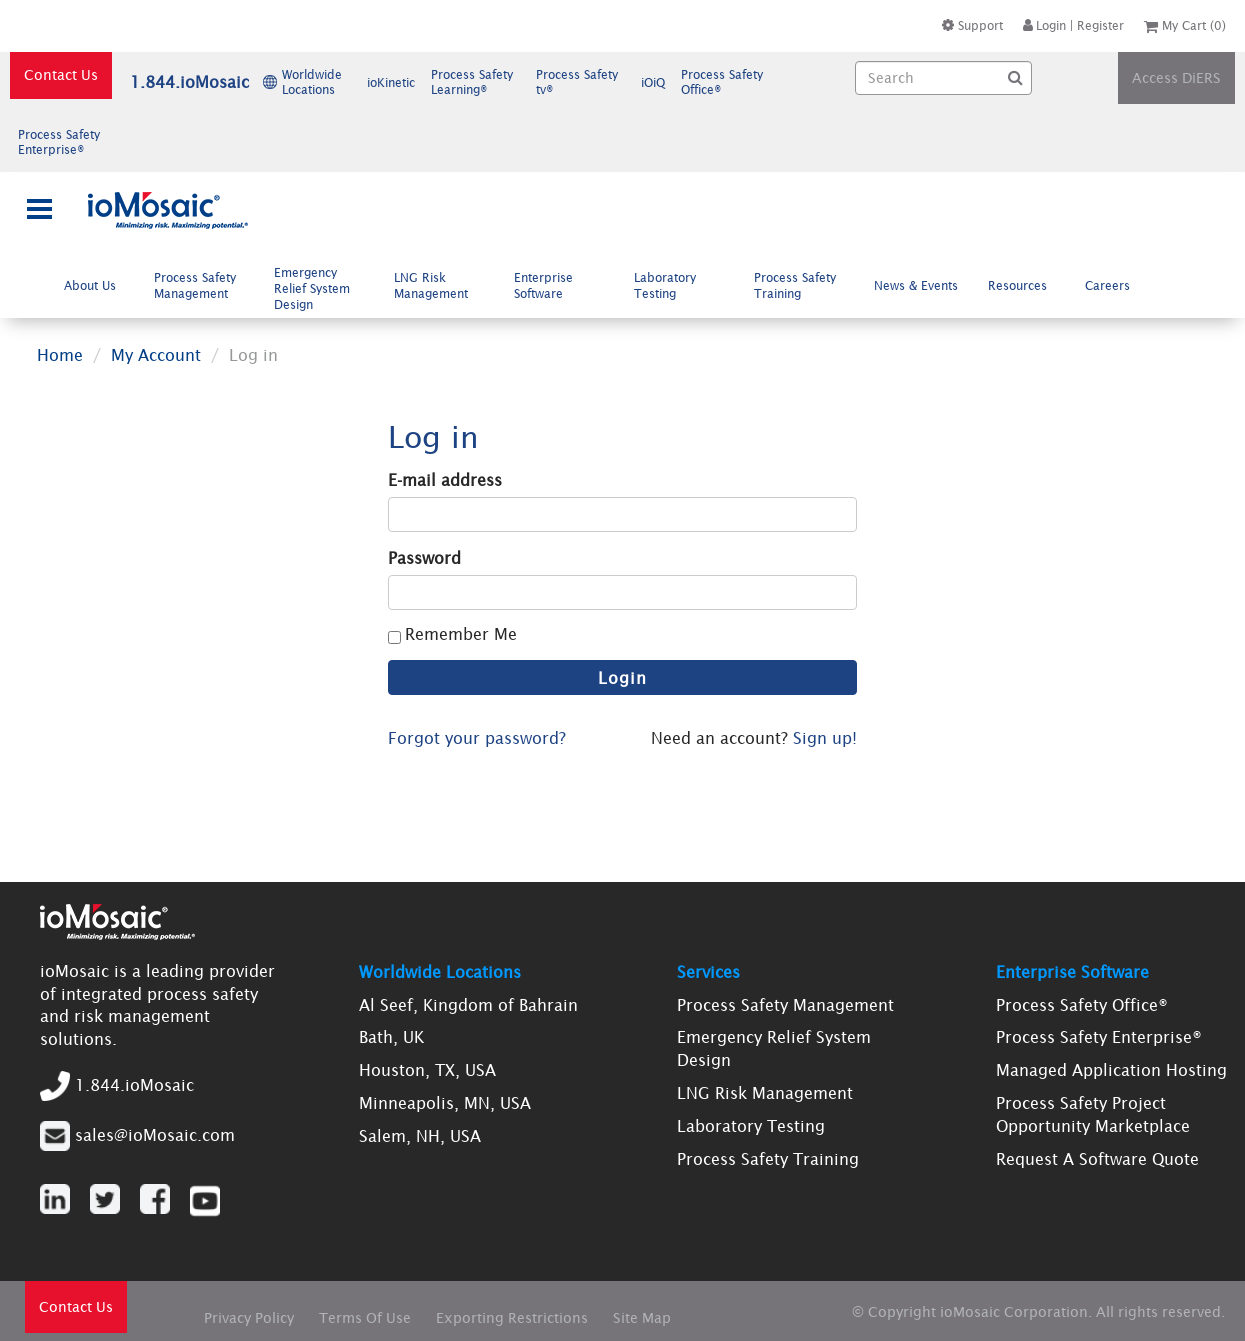 The image size is (1245, 1341). What do you see at coordinates (312, 289) in the screenshot?
I see `Emergency Relief System Design` at bounding box center [312, 289].